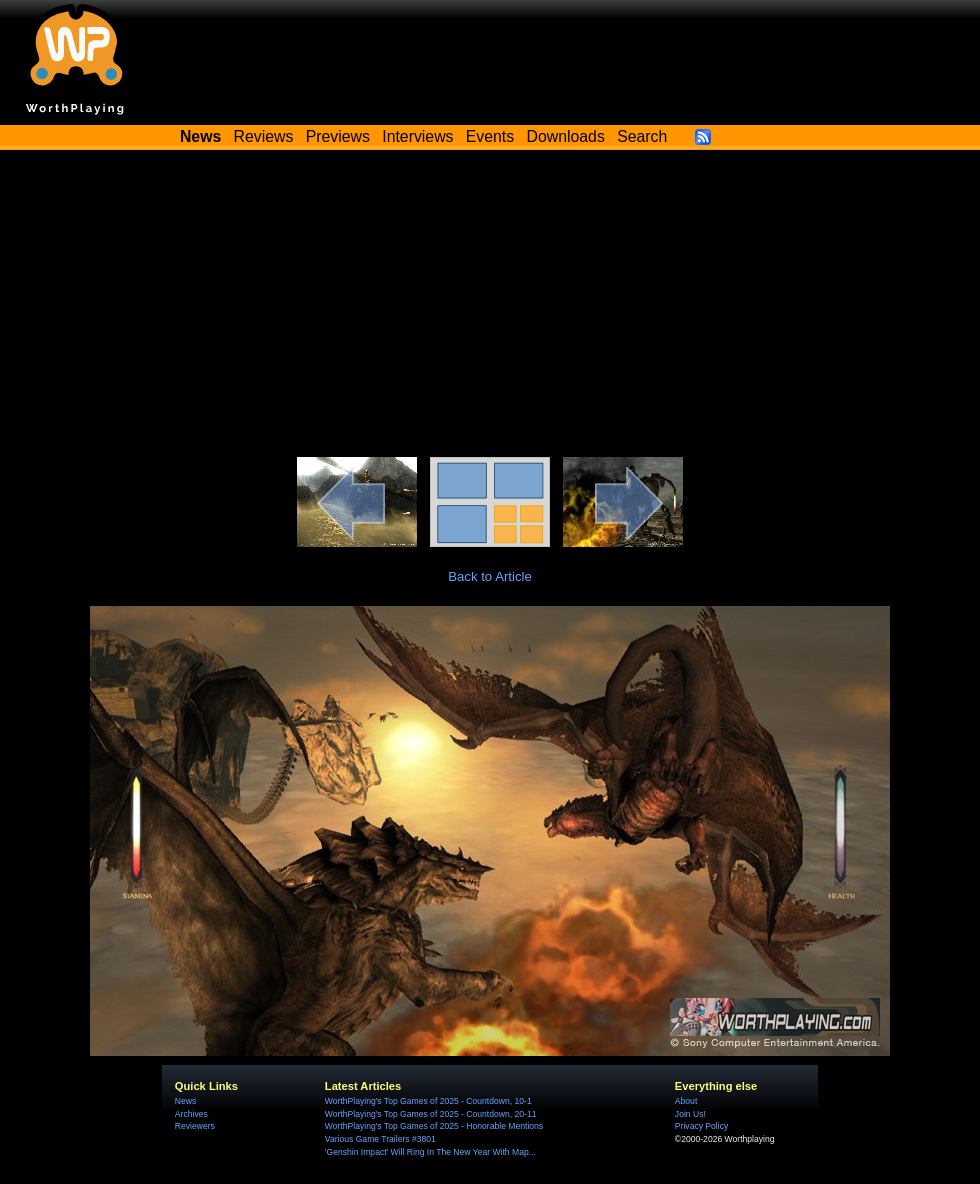 The width and height of the screenshot is (980, 1184). I want to click on Archives, so click(191, 1114).